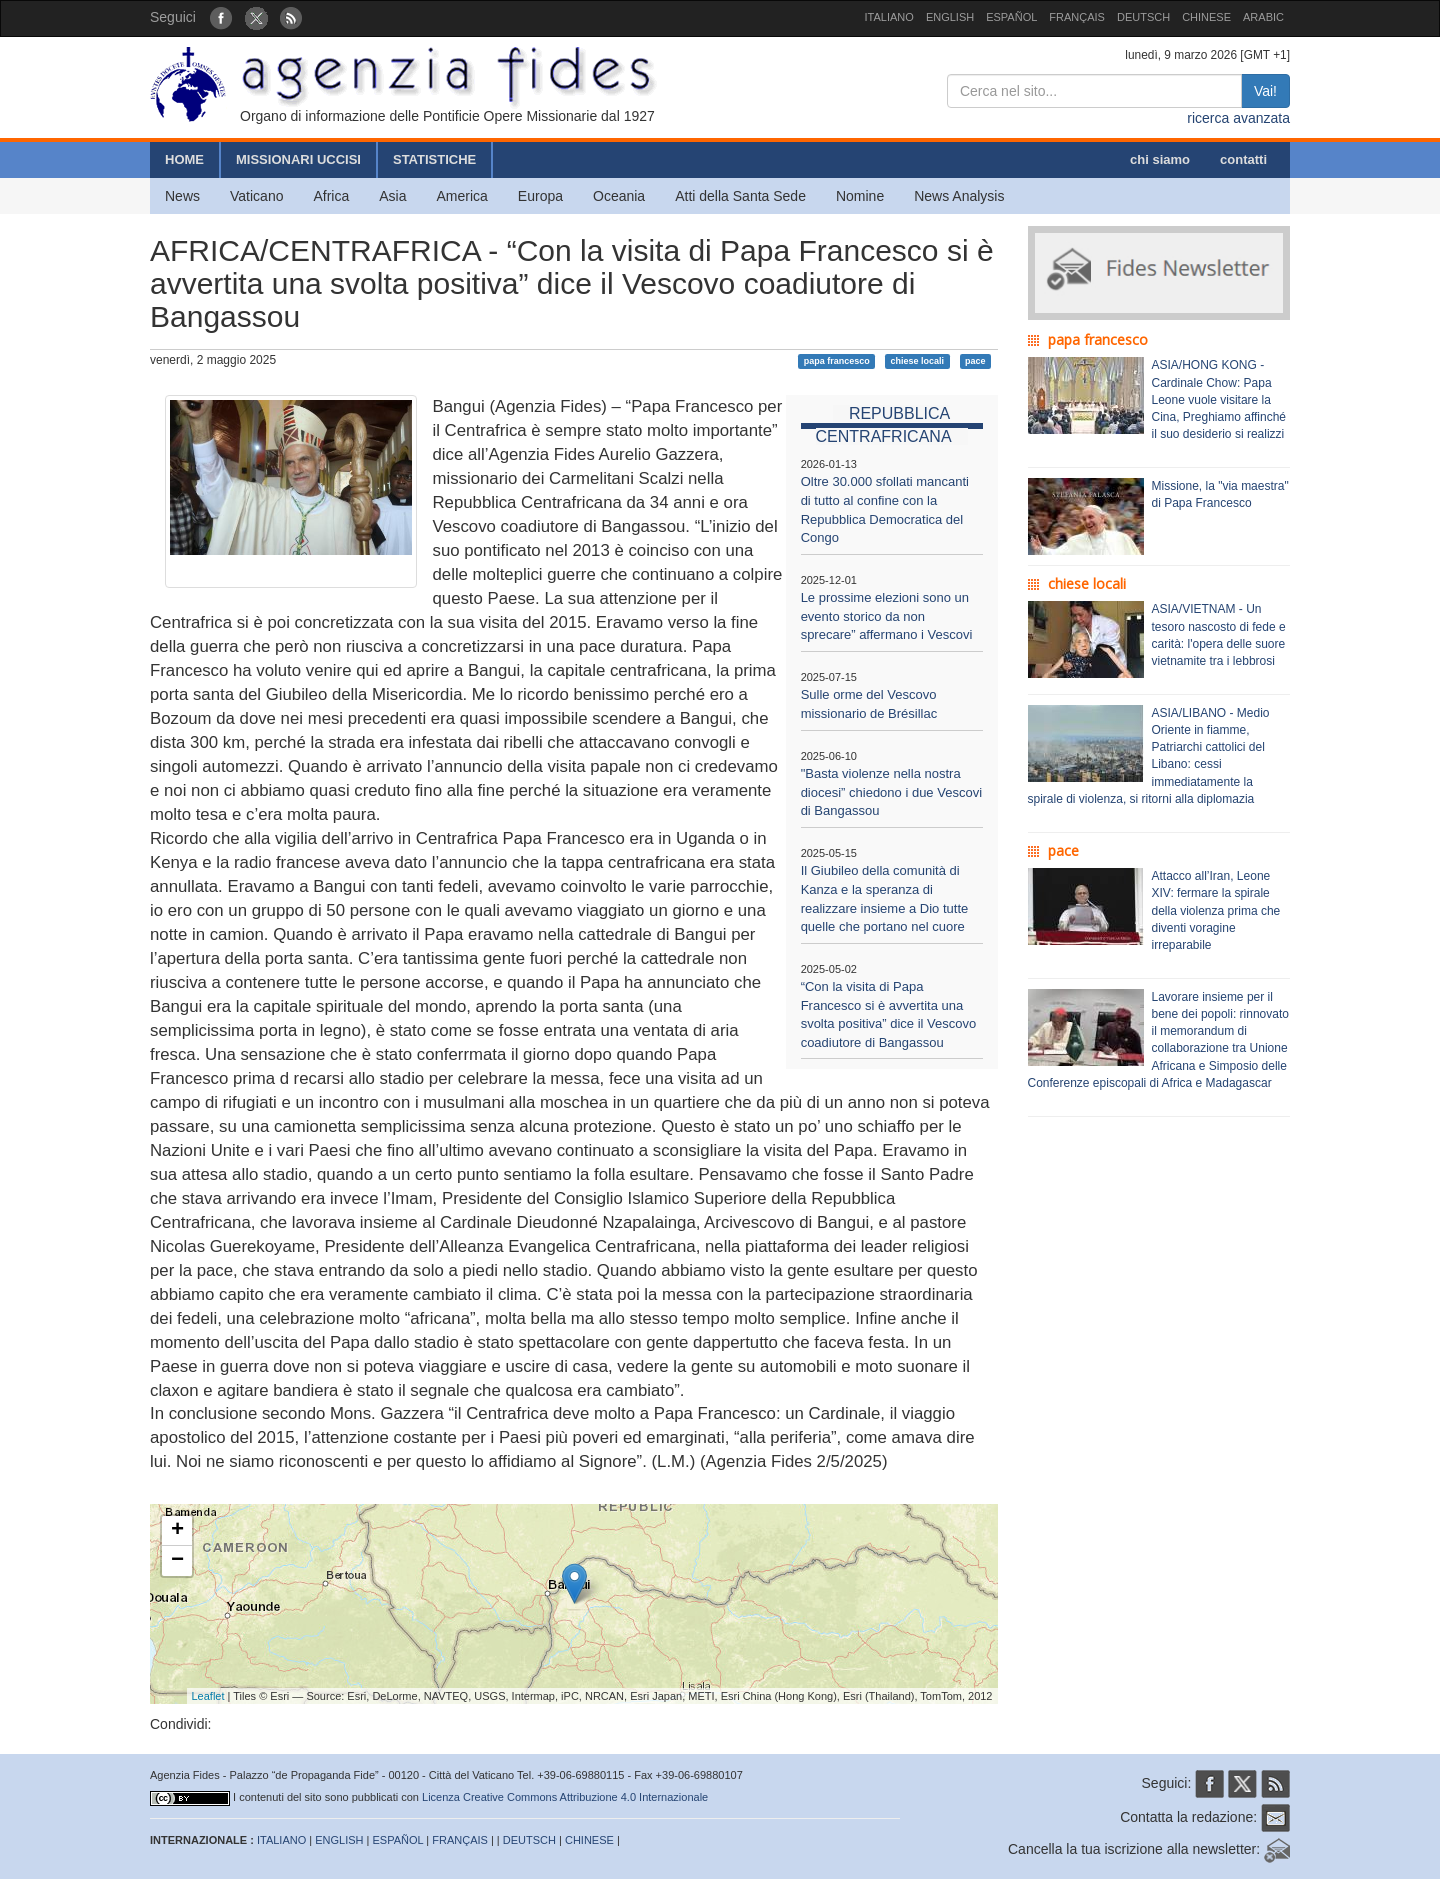 Image resolution: width=1440 pixels, height=1879 pixels. What do you see at coordinates (619, 196) in the screenshot?
I see `Oceania` at bounding box center [619, 196].